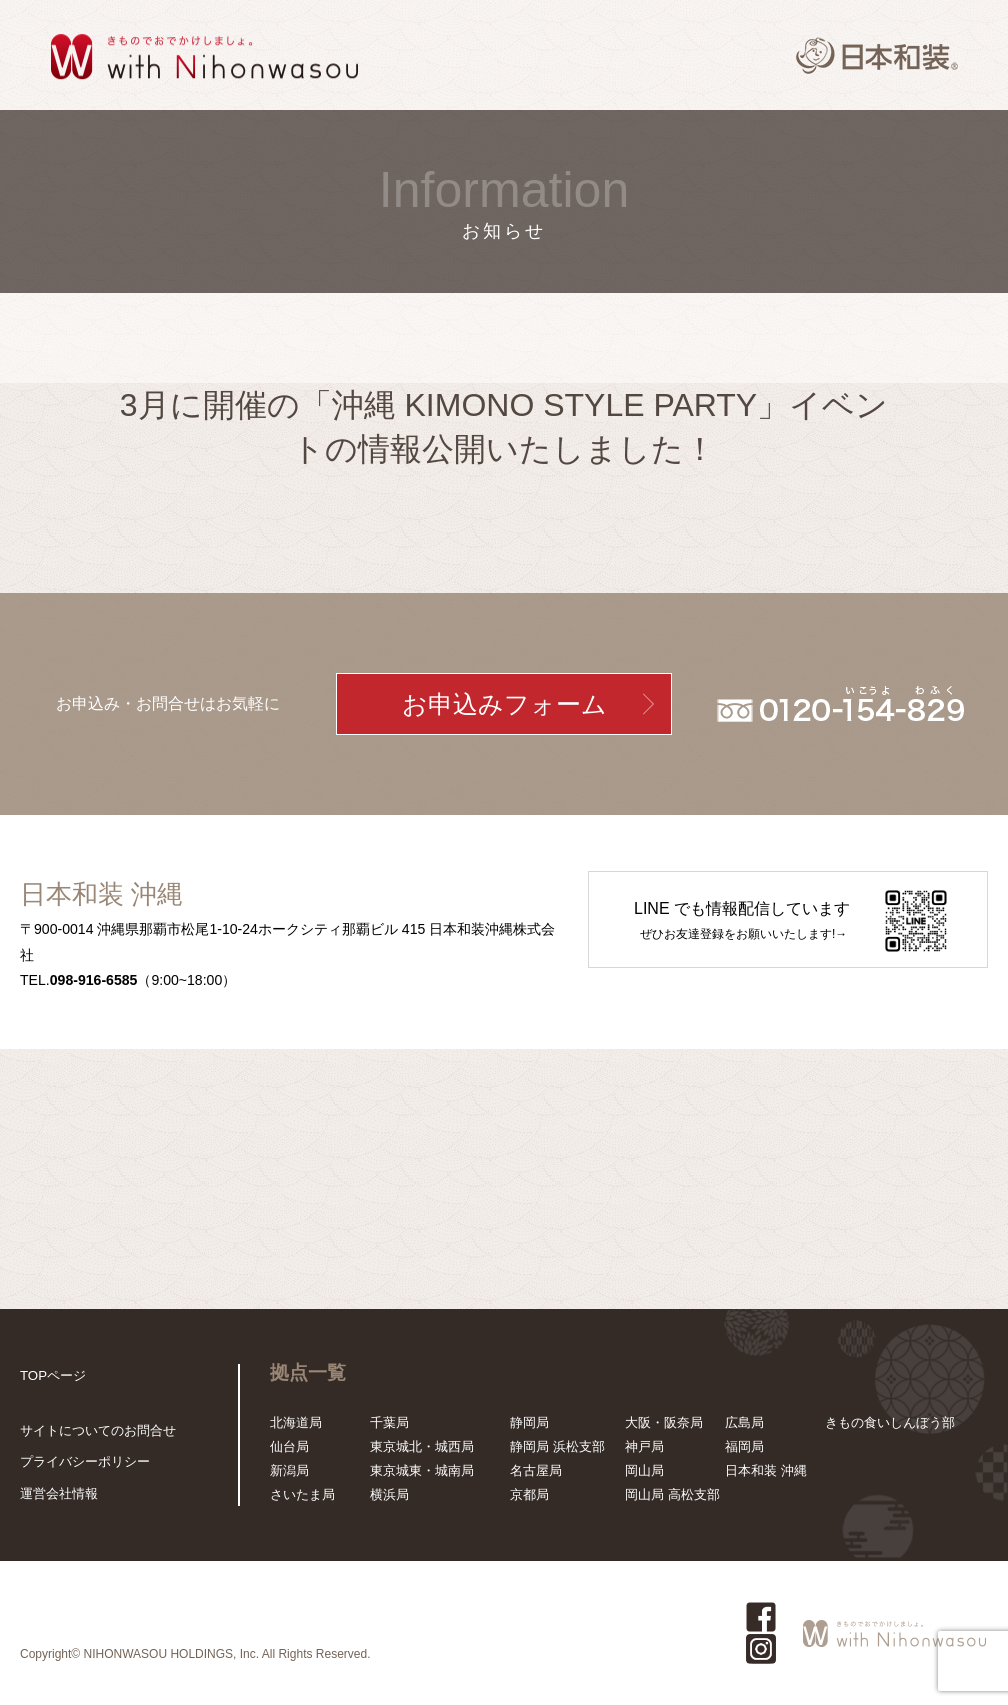  I want to click on サイトについてのお問合せ, so click(98, 1430).